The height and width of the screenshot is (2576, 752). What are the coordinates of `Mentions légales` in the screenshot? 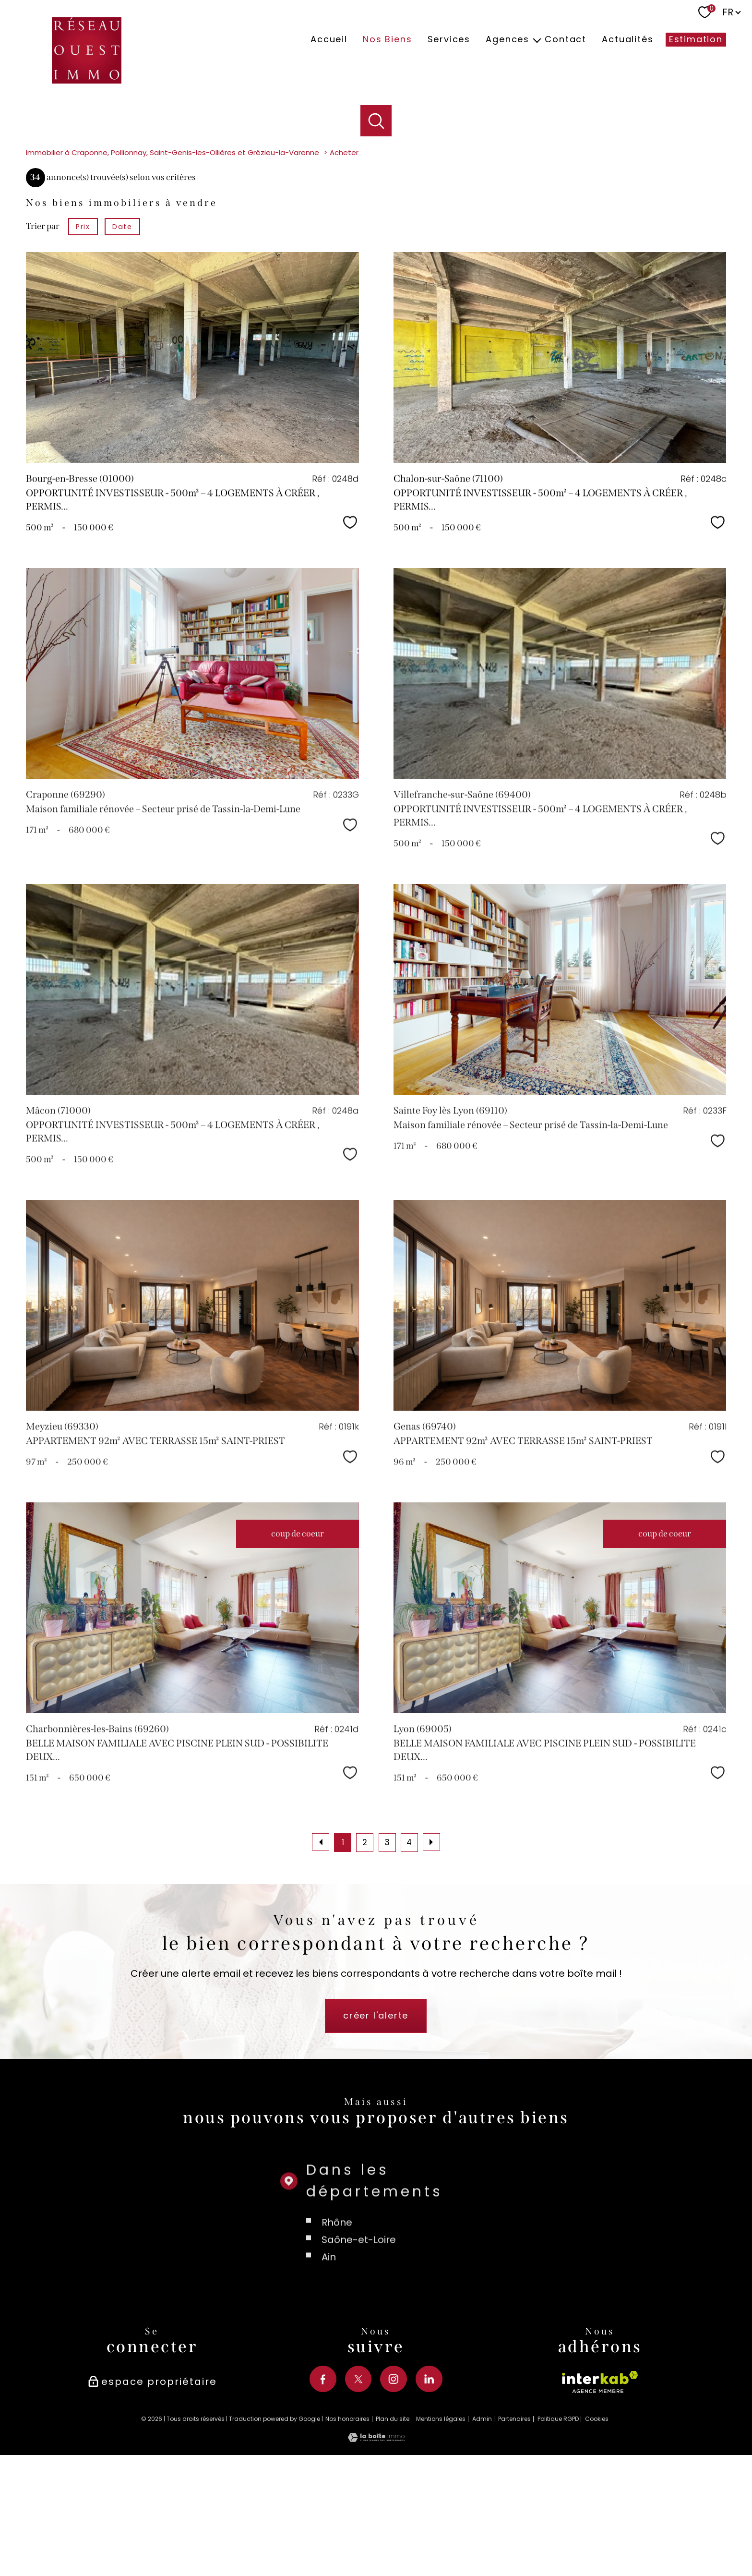 It's located at (441, 2522).